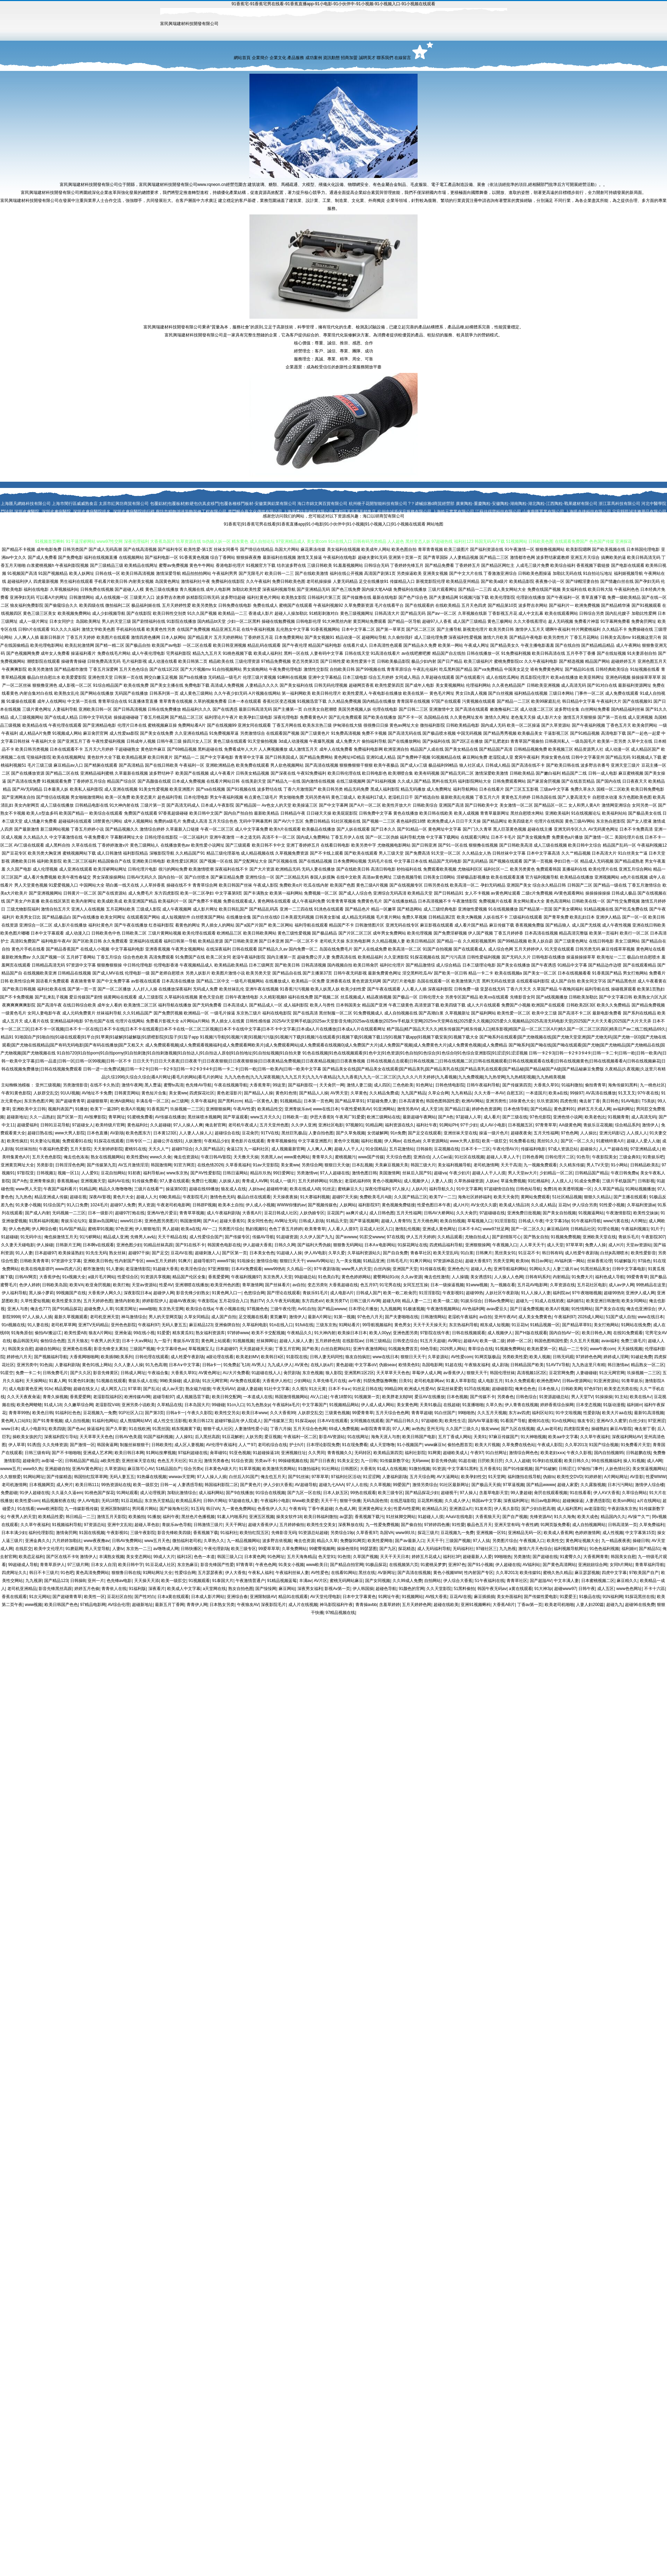  I want to click on 97超碰免费人妻, so click(381, 1101).